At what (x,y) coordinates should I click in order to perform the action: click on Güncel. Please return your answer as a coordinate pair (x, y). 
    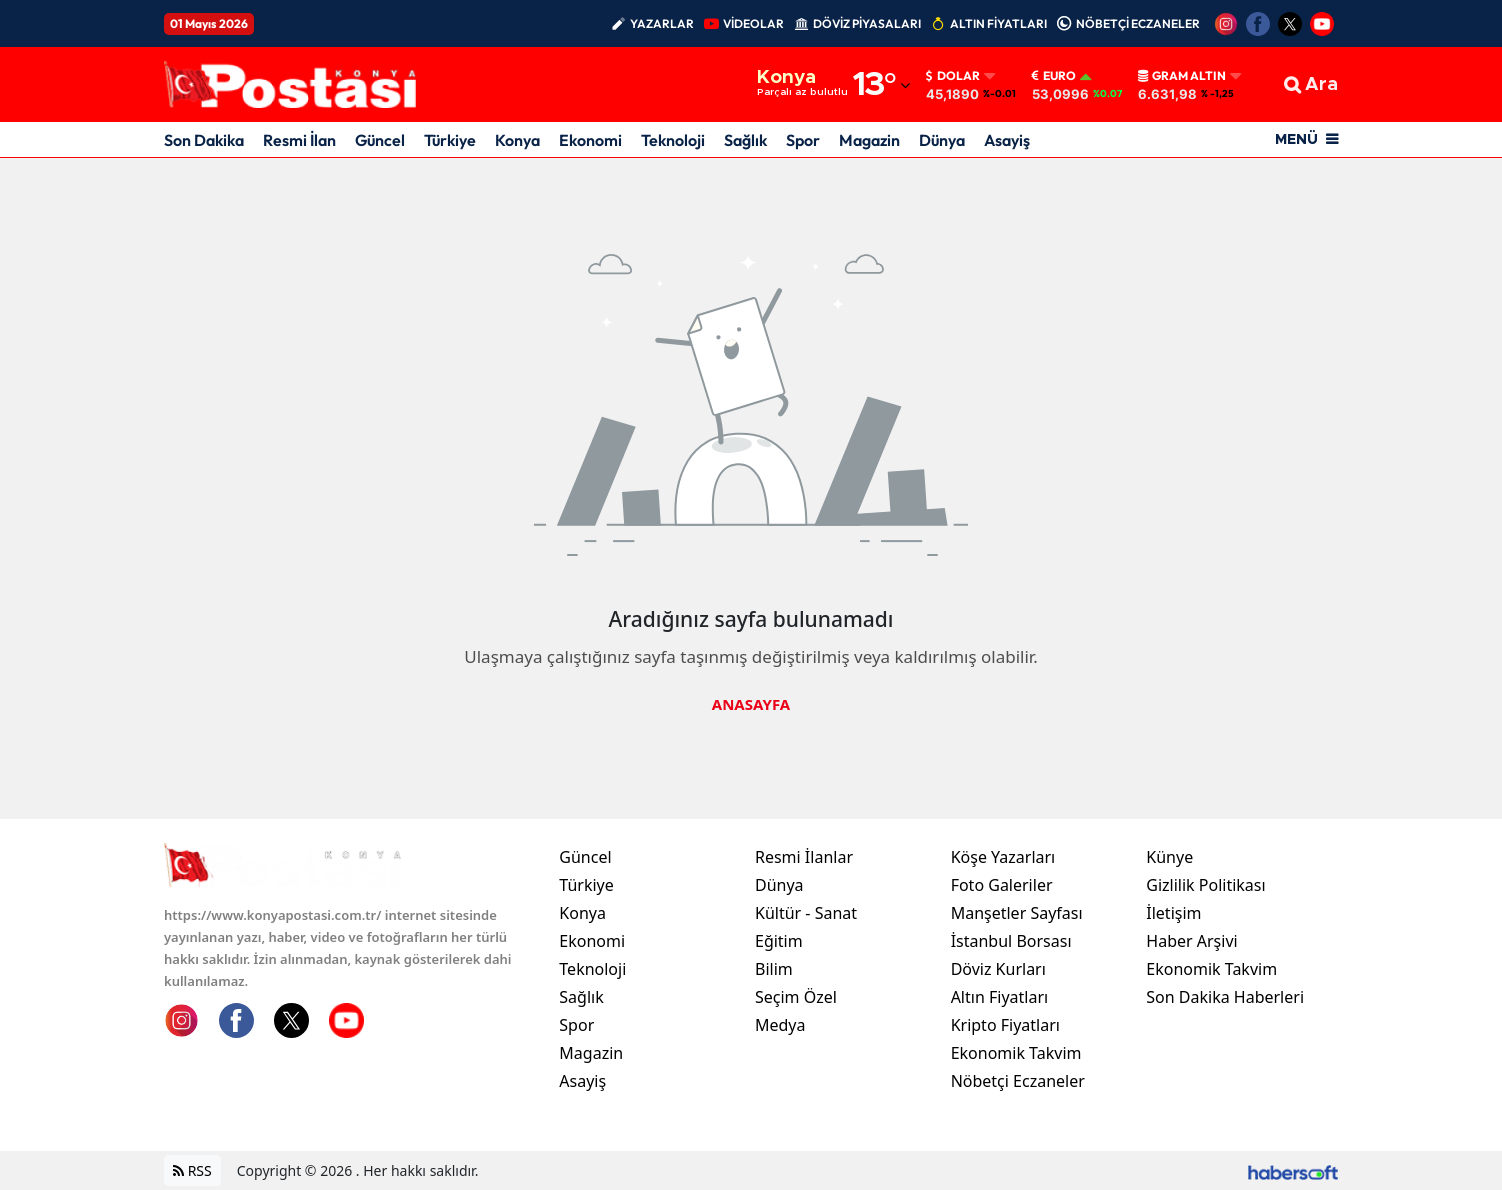
    Looking at the image, I should click on (380, 140).